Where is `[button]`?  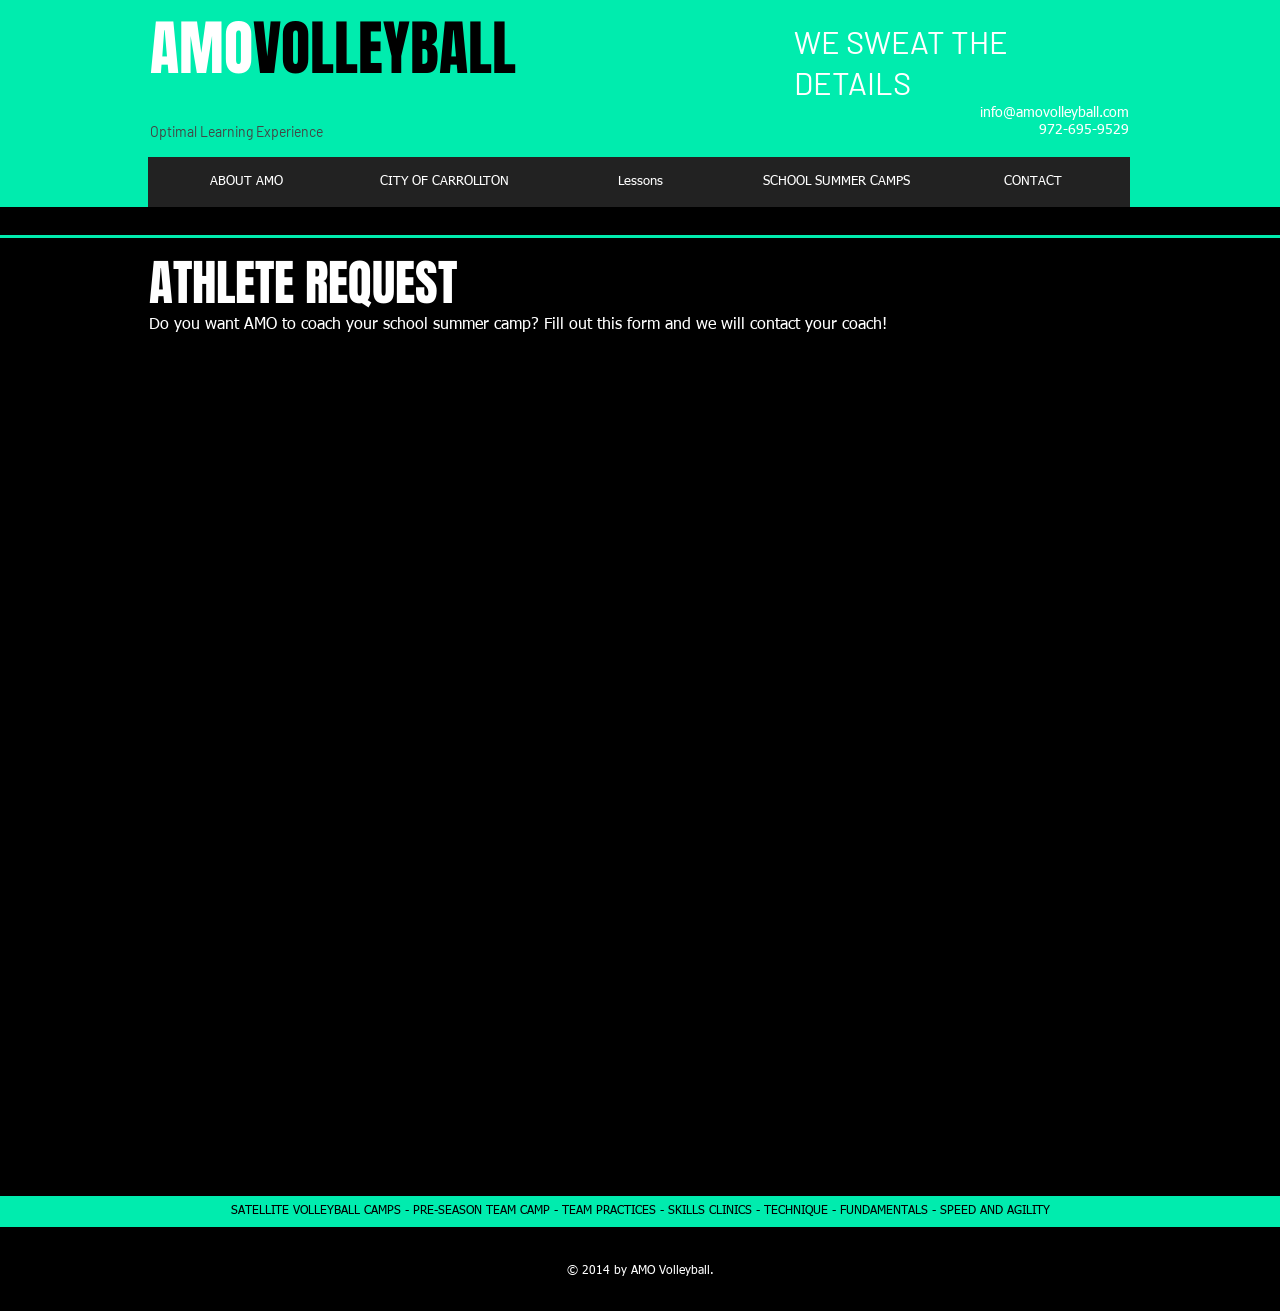
[button] is located at coordinates (443, 182).